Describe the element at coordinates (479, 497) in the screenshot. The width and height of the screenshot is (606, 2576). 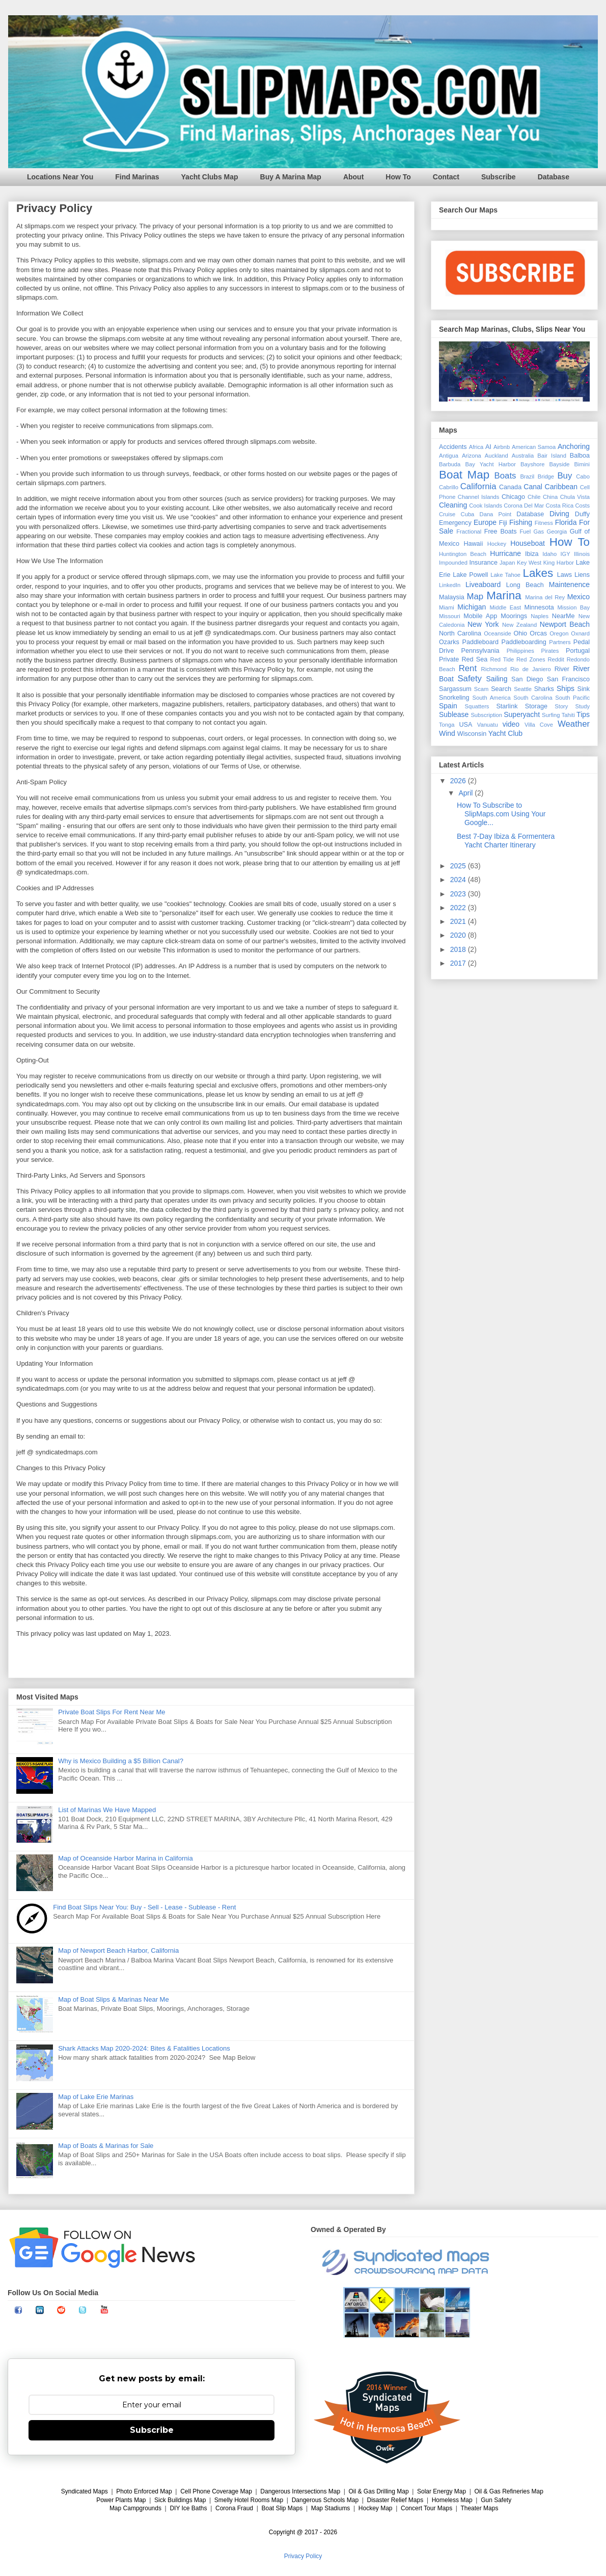
I see `Channel Islands` at that location.